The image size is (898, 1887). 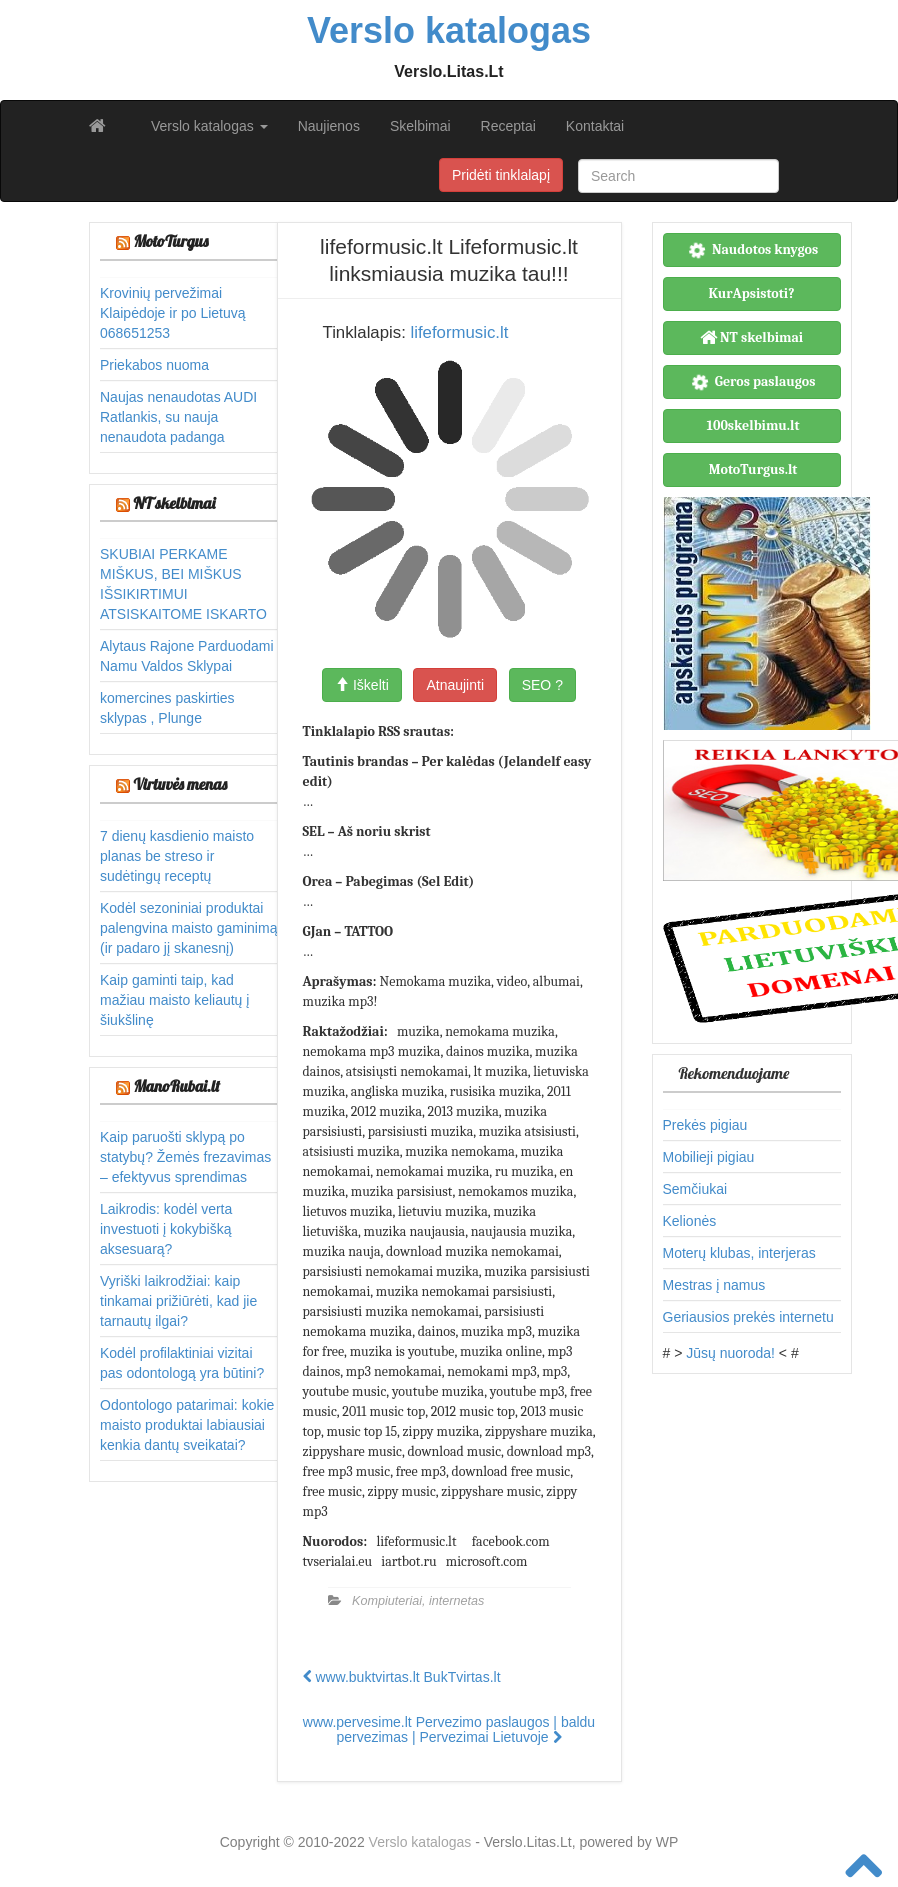 What do you see at coordinates (730, 1353) in the screenshot?
I see `Jūsų nuoroda!` at bounding box center [730, 1353].